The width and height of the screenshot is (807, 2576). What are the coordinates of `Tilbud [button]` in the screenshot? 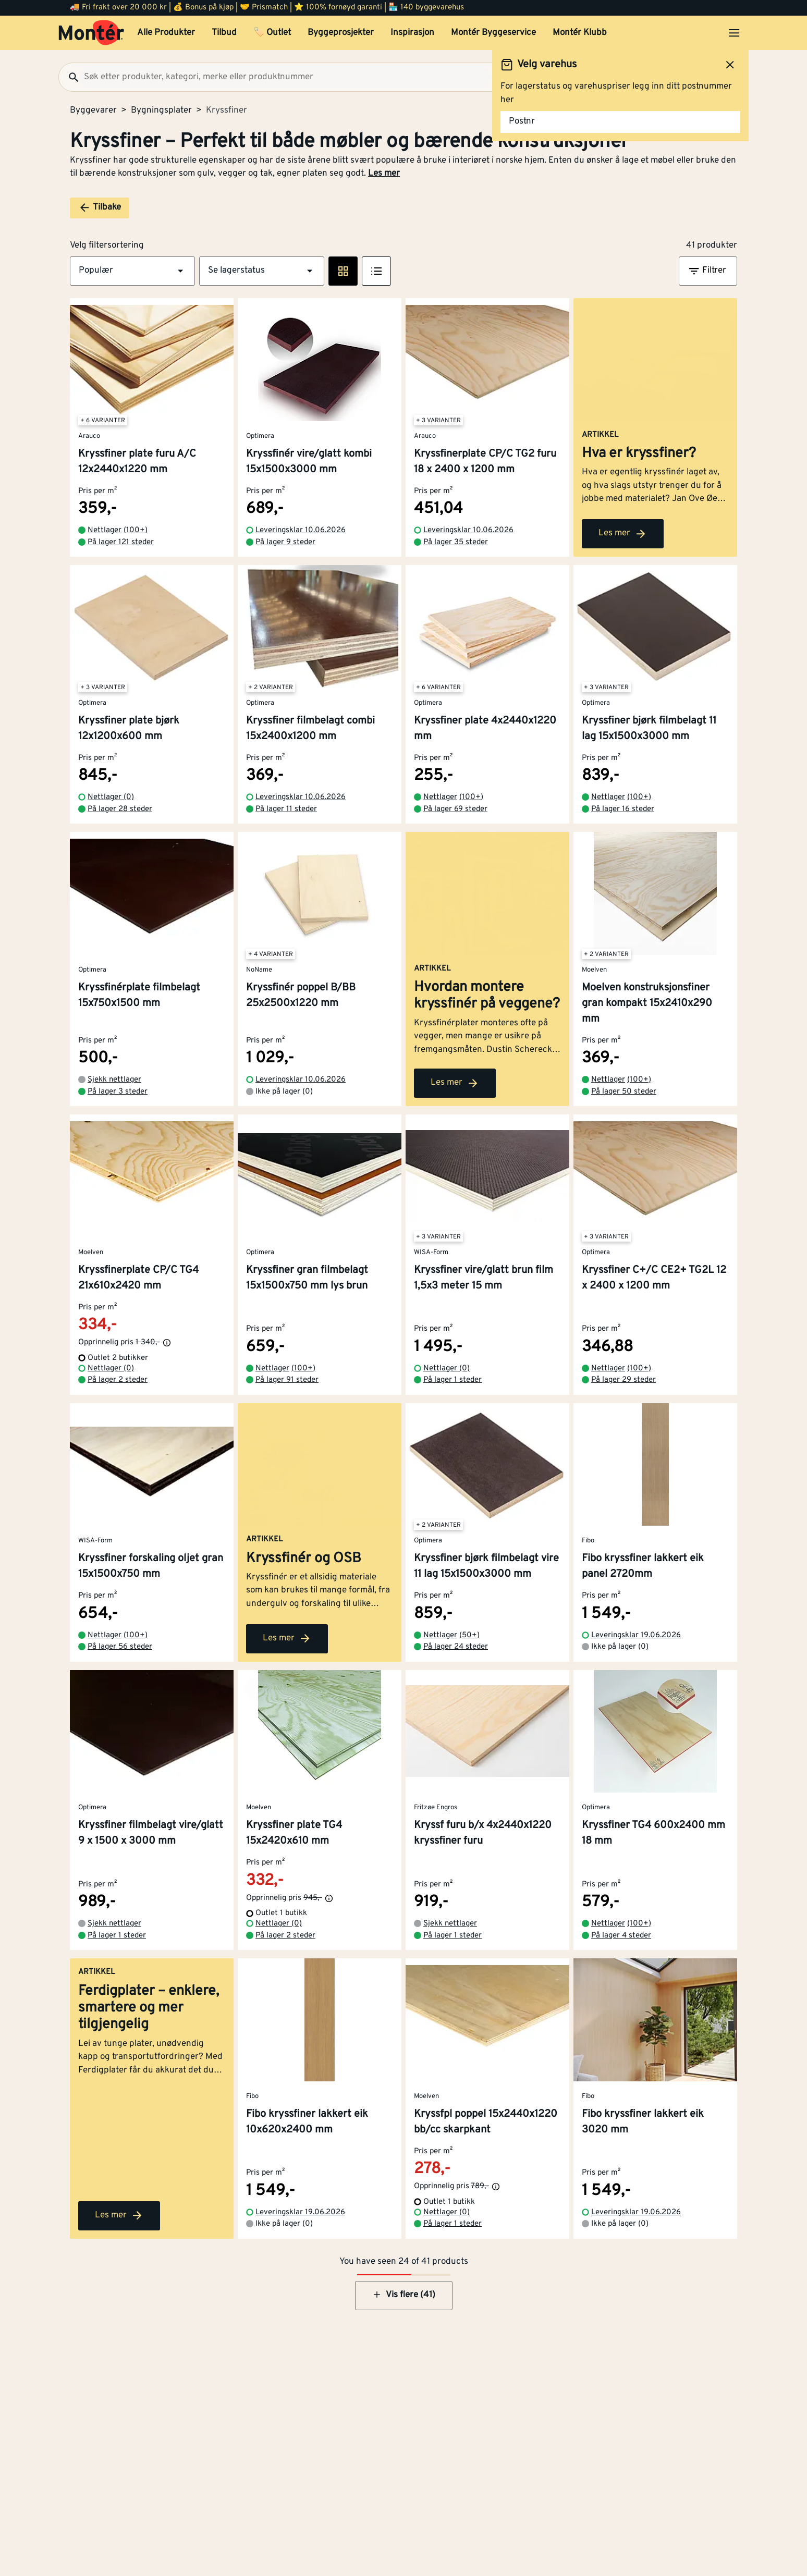 It's located at (224, 33).